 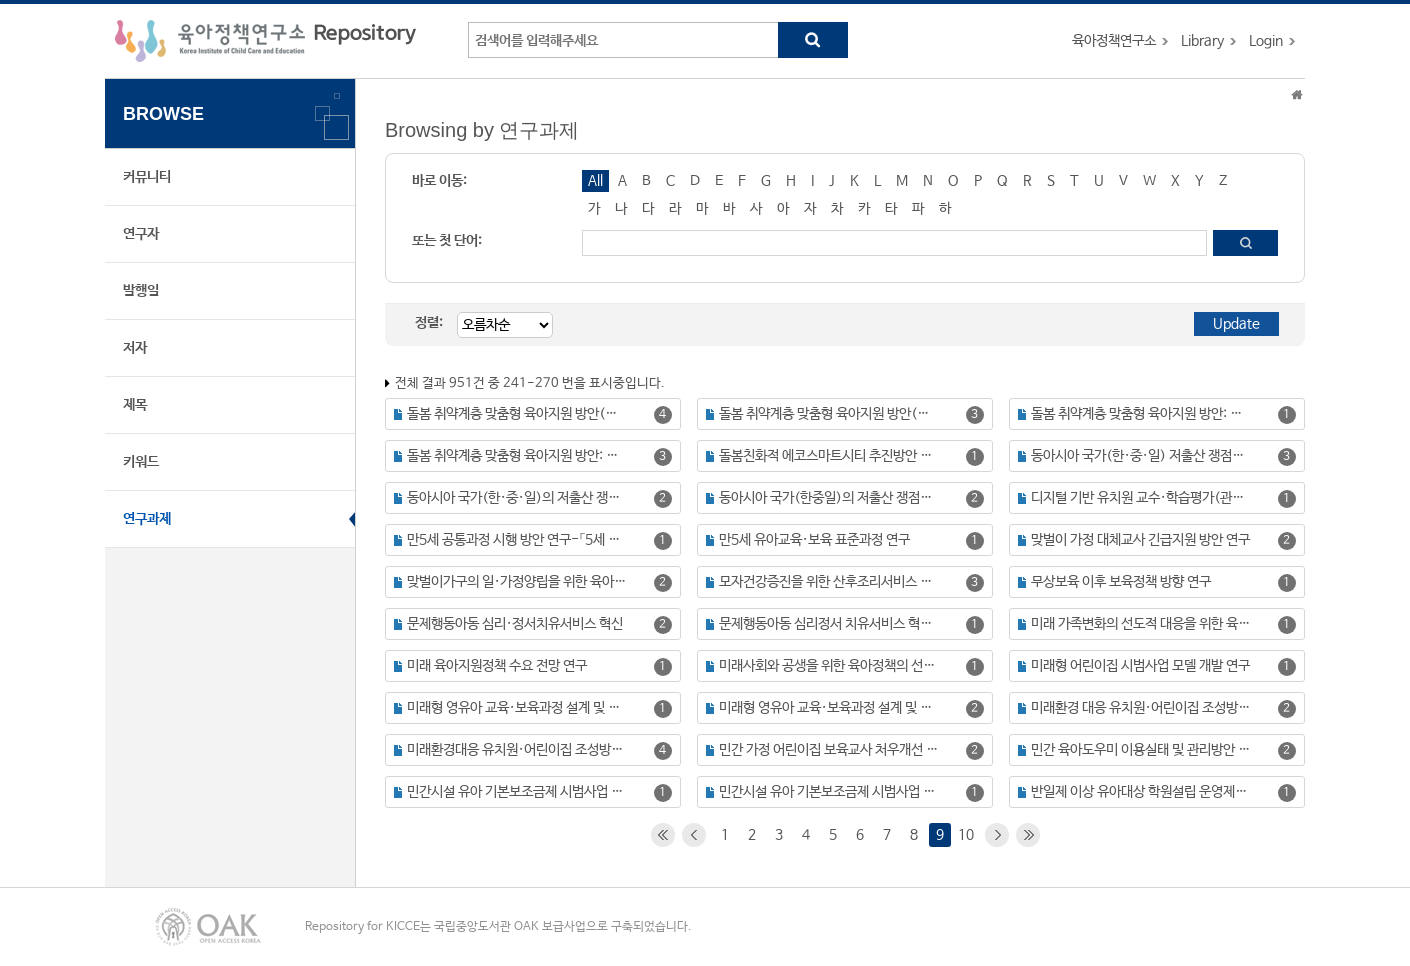 What do you see at coordinates (517, 414) in the screenshot?
I see `돌봄 취약계층 맞춤형 육아지원 방안(Ⅳ): 미혼모·부 가정의 자녀양육 실태 및 지원 방안` at bounding box center [517, 414].